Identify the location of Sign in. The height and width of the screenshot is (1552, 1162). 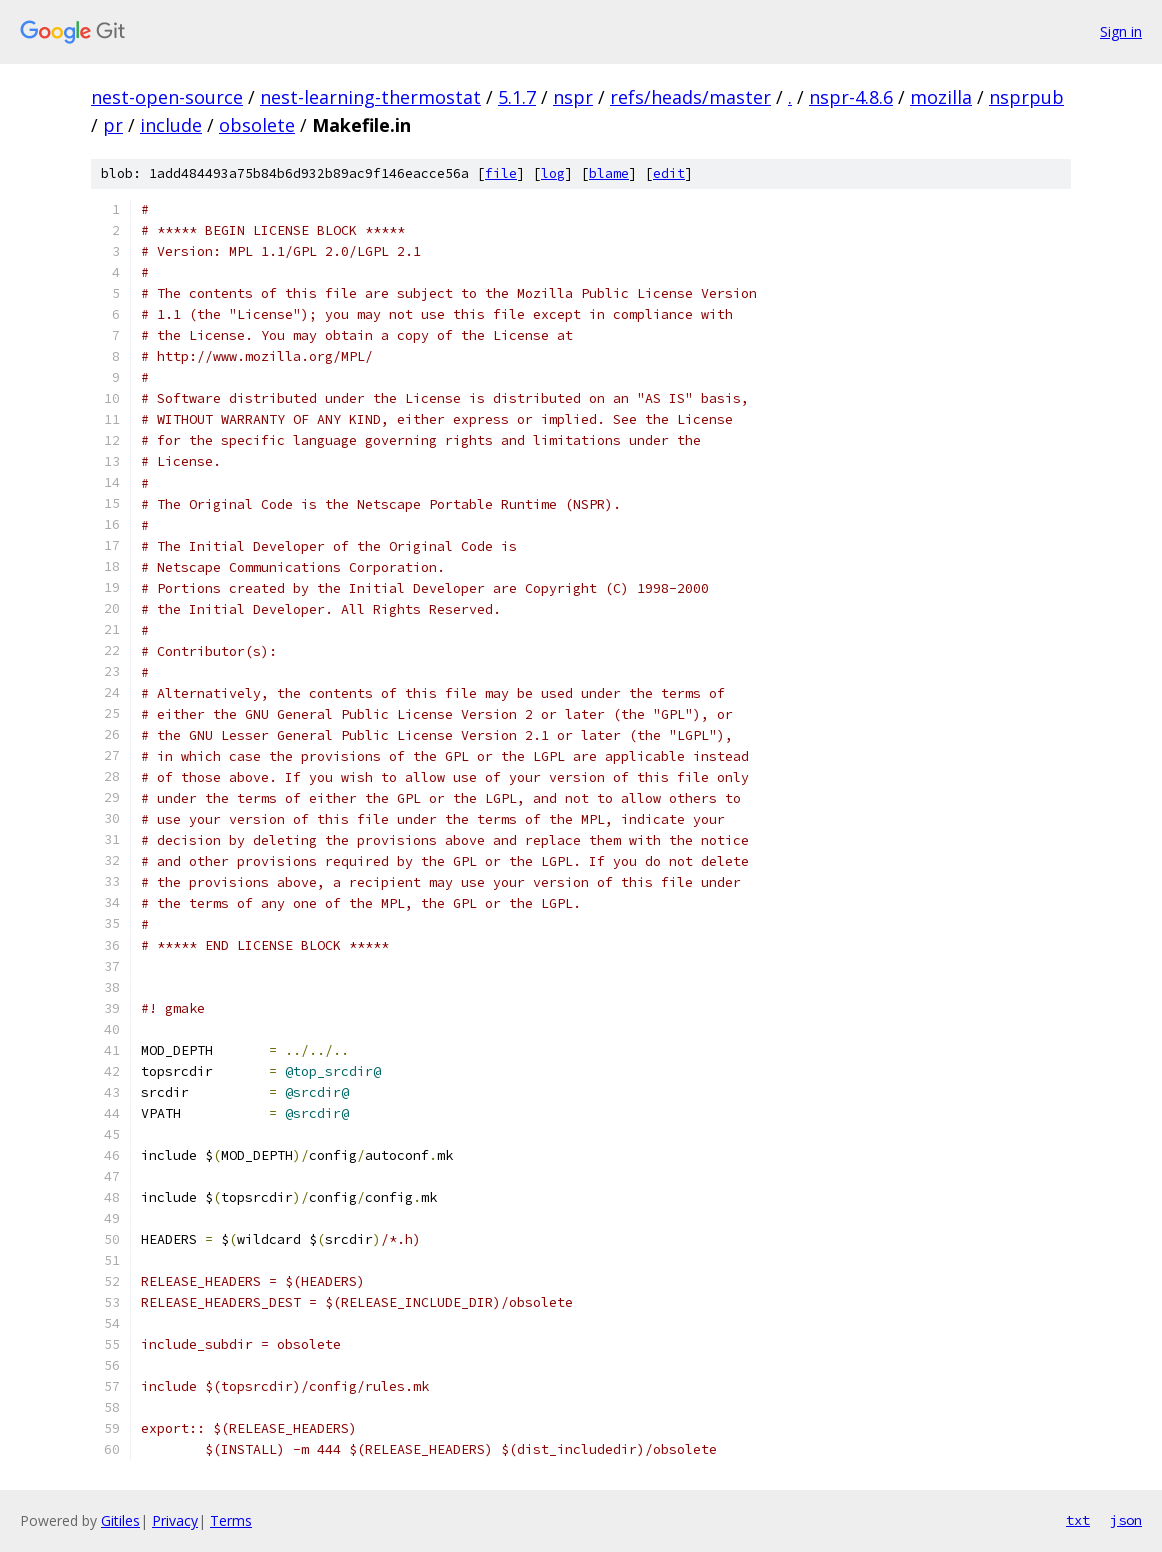
(1121, 31).